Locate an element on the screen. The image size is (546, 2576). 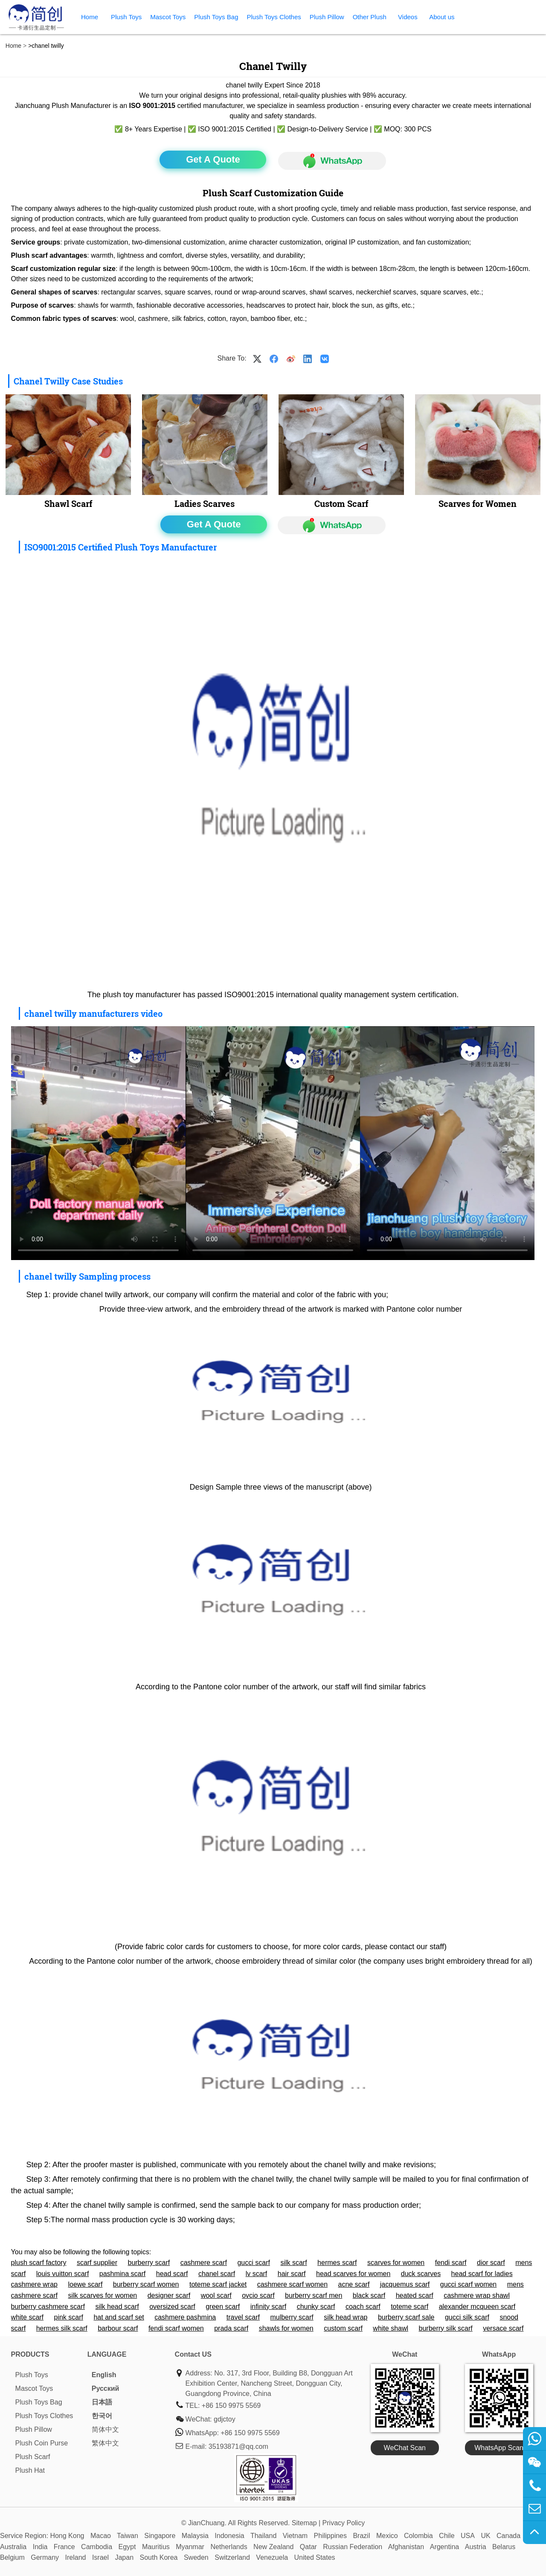
Switzerland is located at coordinates (232, 2557).